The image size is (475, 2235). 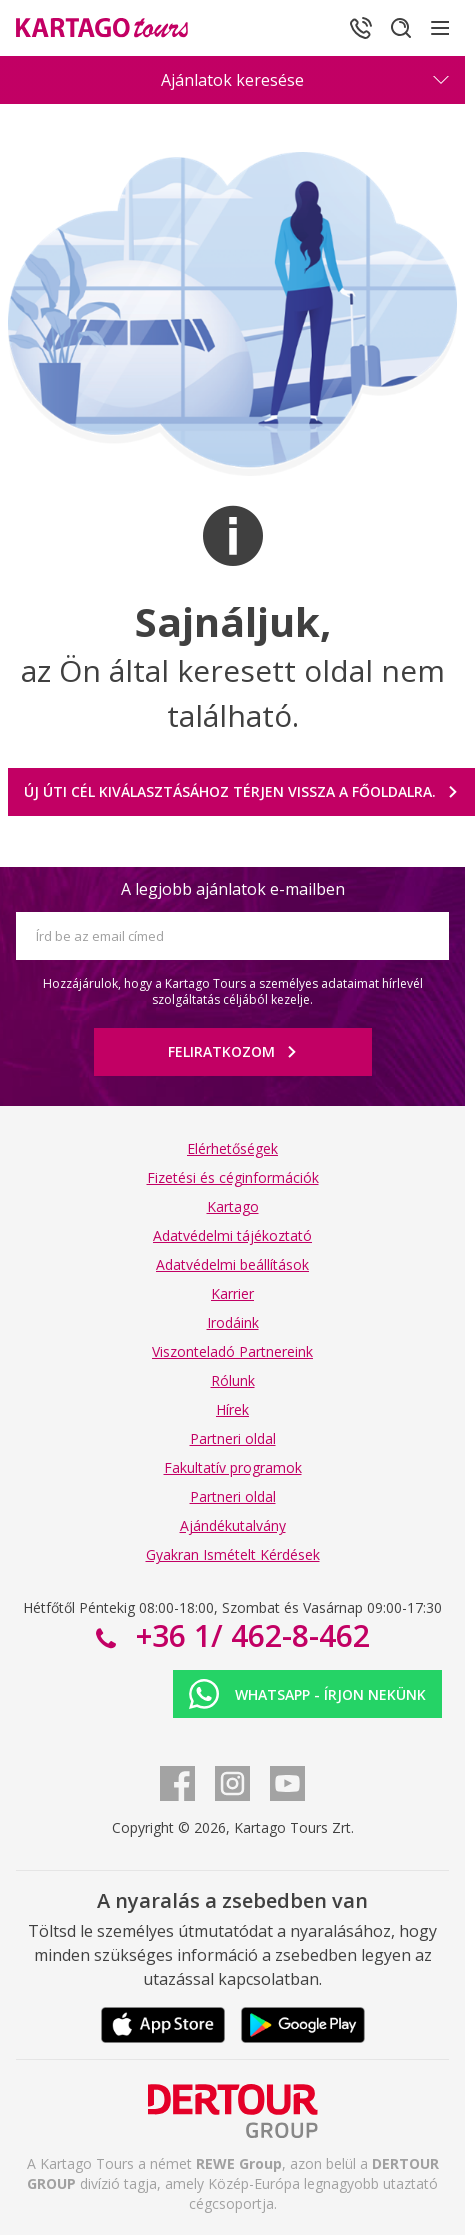 I want to click on Adatvédelmi beállítások, so click(x=232, y=1264).